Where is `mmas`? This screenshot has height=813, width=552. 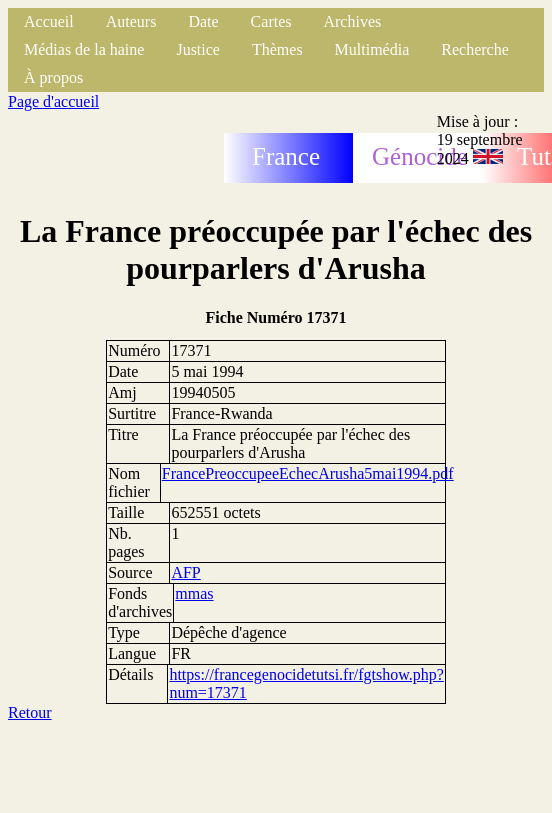
mmas is located at coordinates (194, 593).